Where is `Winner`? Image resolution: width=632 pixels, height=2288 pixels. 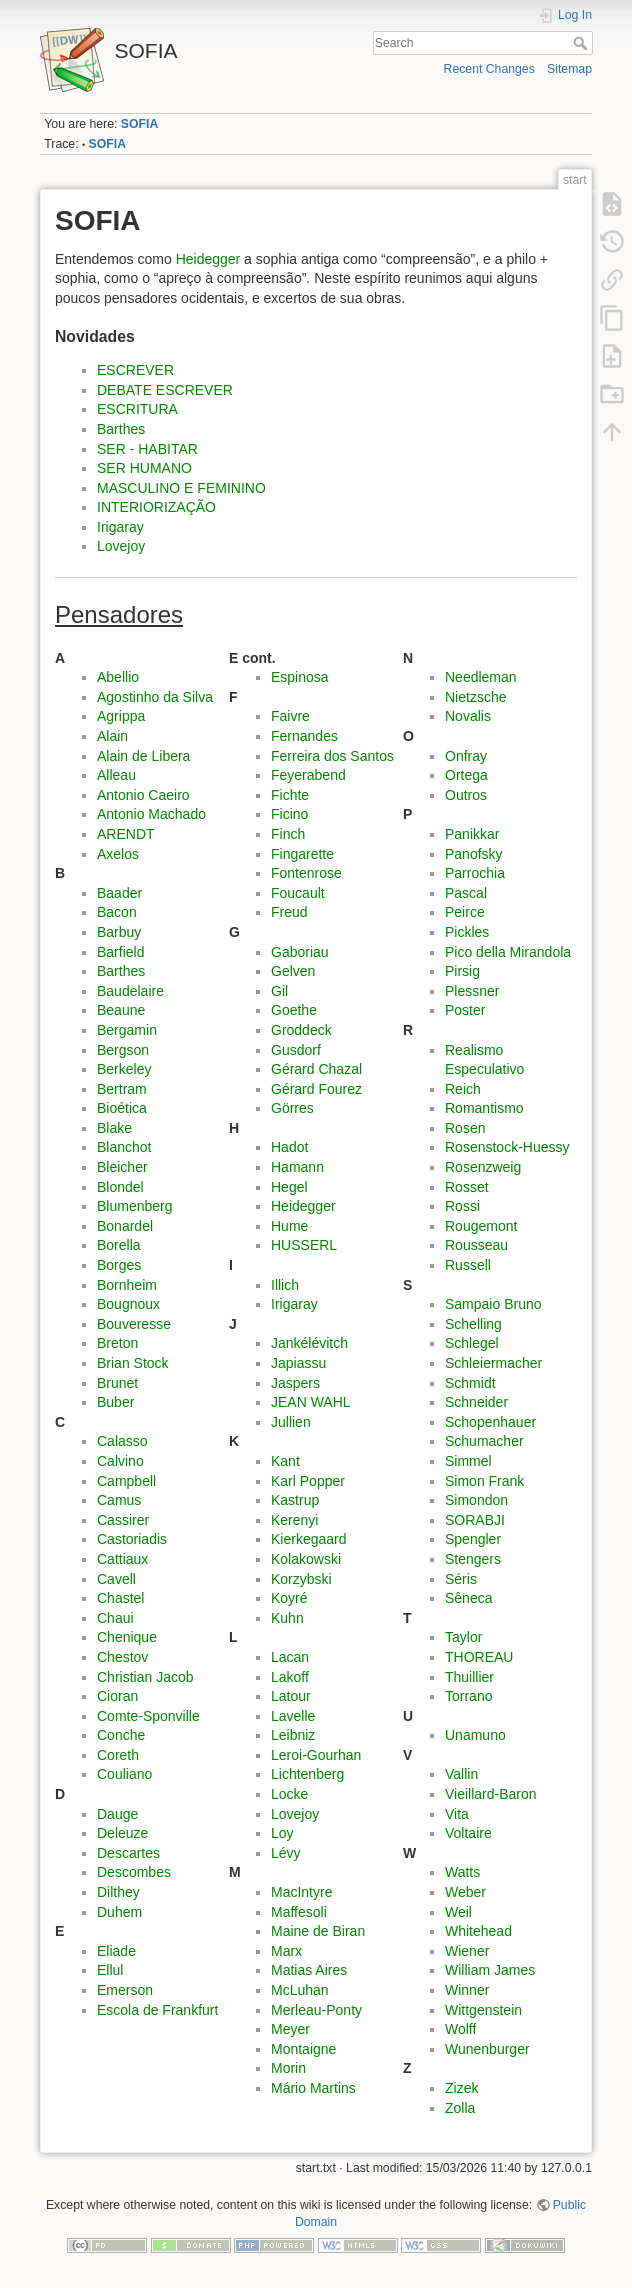 Winner is located at coordinates (467, 1990).